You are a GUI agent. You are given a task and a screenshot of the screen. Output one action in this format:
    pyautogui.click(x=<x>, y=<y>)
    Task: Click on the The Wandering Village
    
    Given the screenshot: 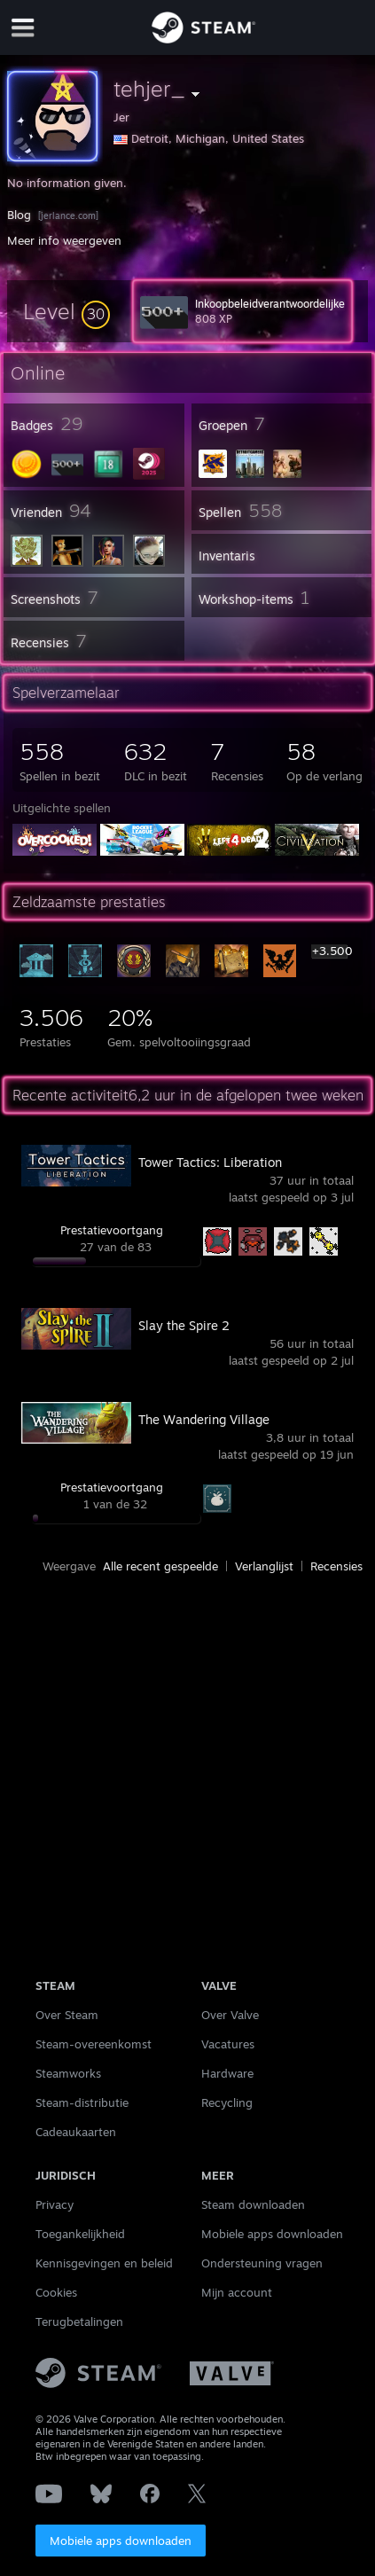 What is the action you would take?
    pyautogui.click(x=204, y=1419)
    